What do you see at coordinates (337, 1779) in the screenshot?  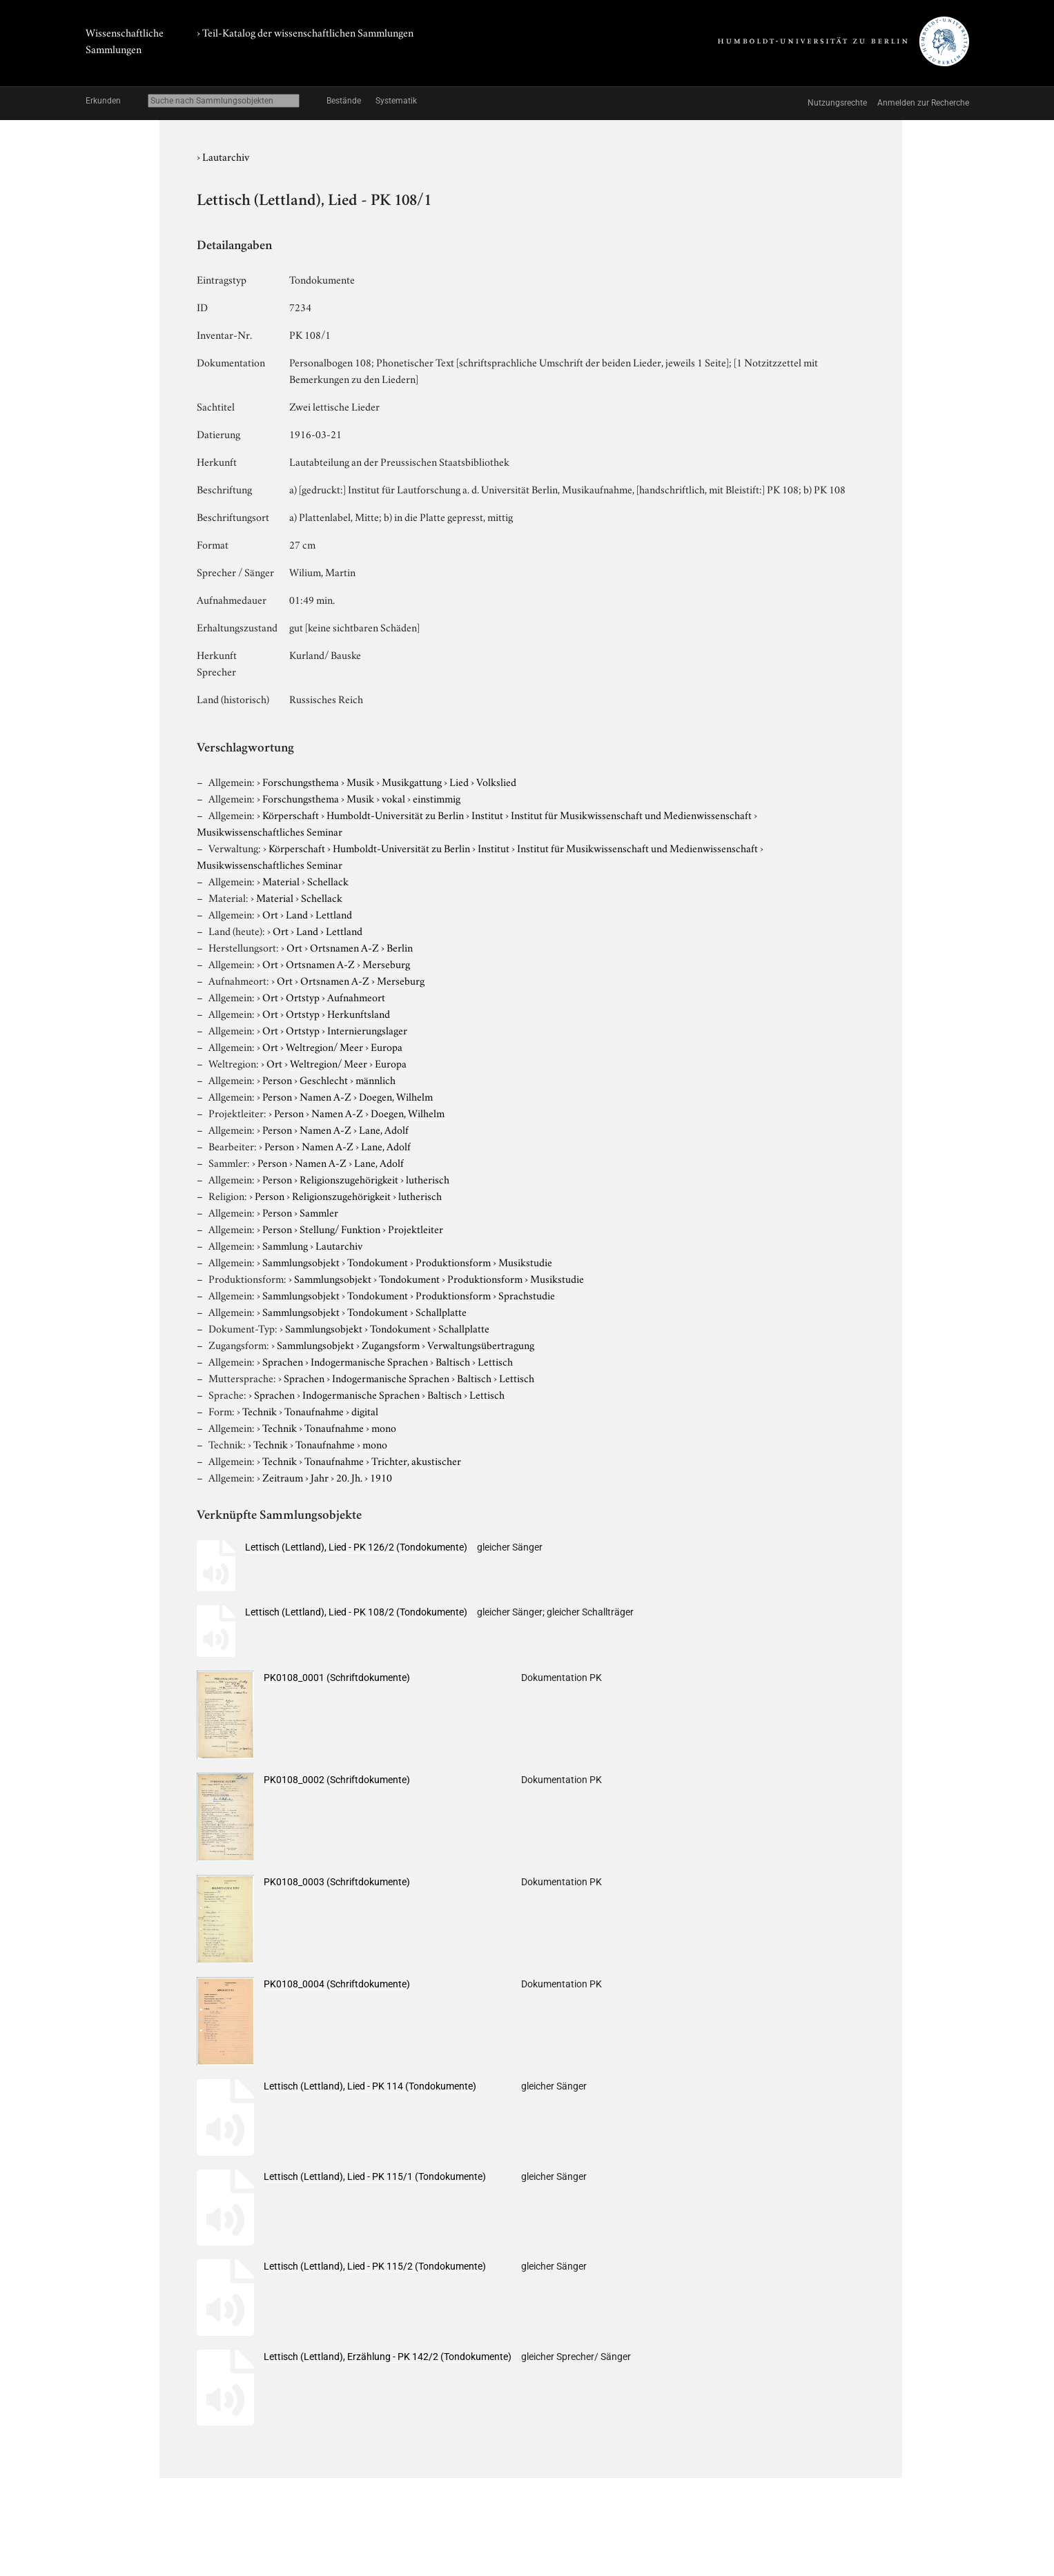 I see `PK0108_0002 (Schriftdokumente)` at bounding box center [337, 1779].